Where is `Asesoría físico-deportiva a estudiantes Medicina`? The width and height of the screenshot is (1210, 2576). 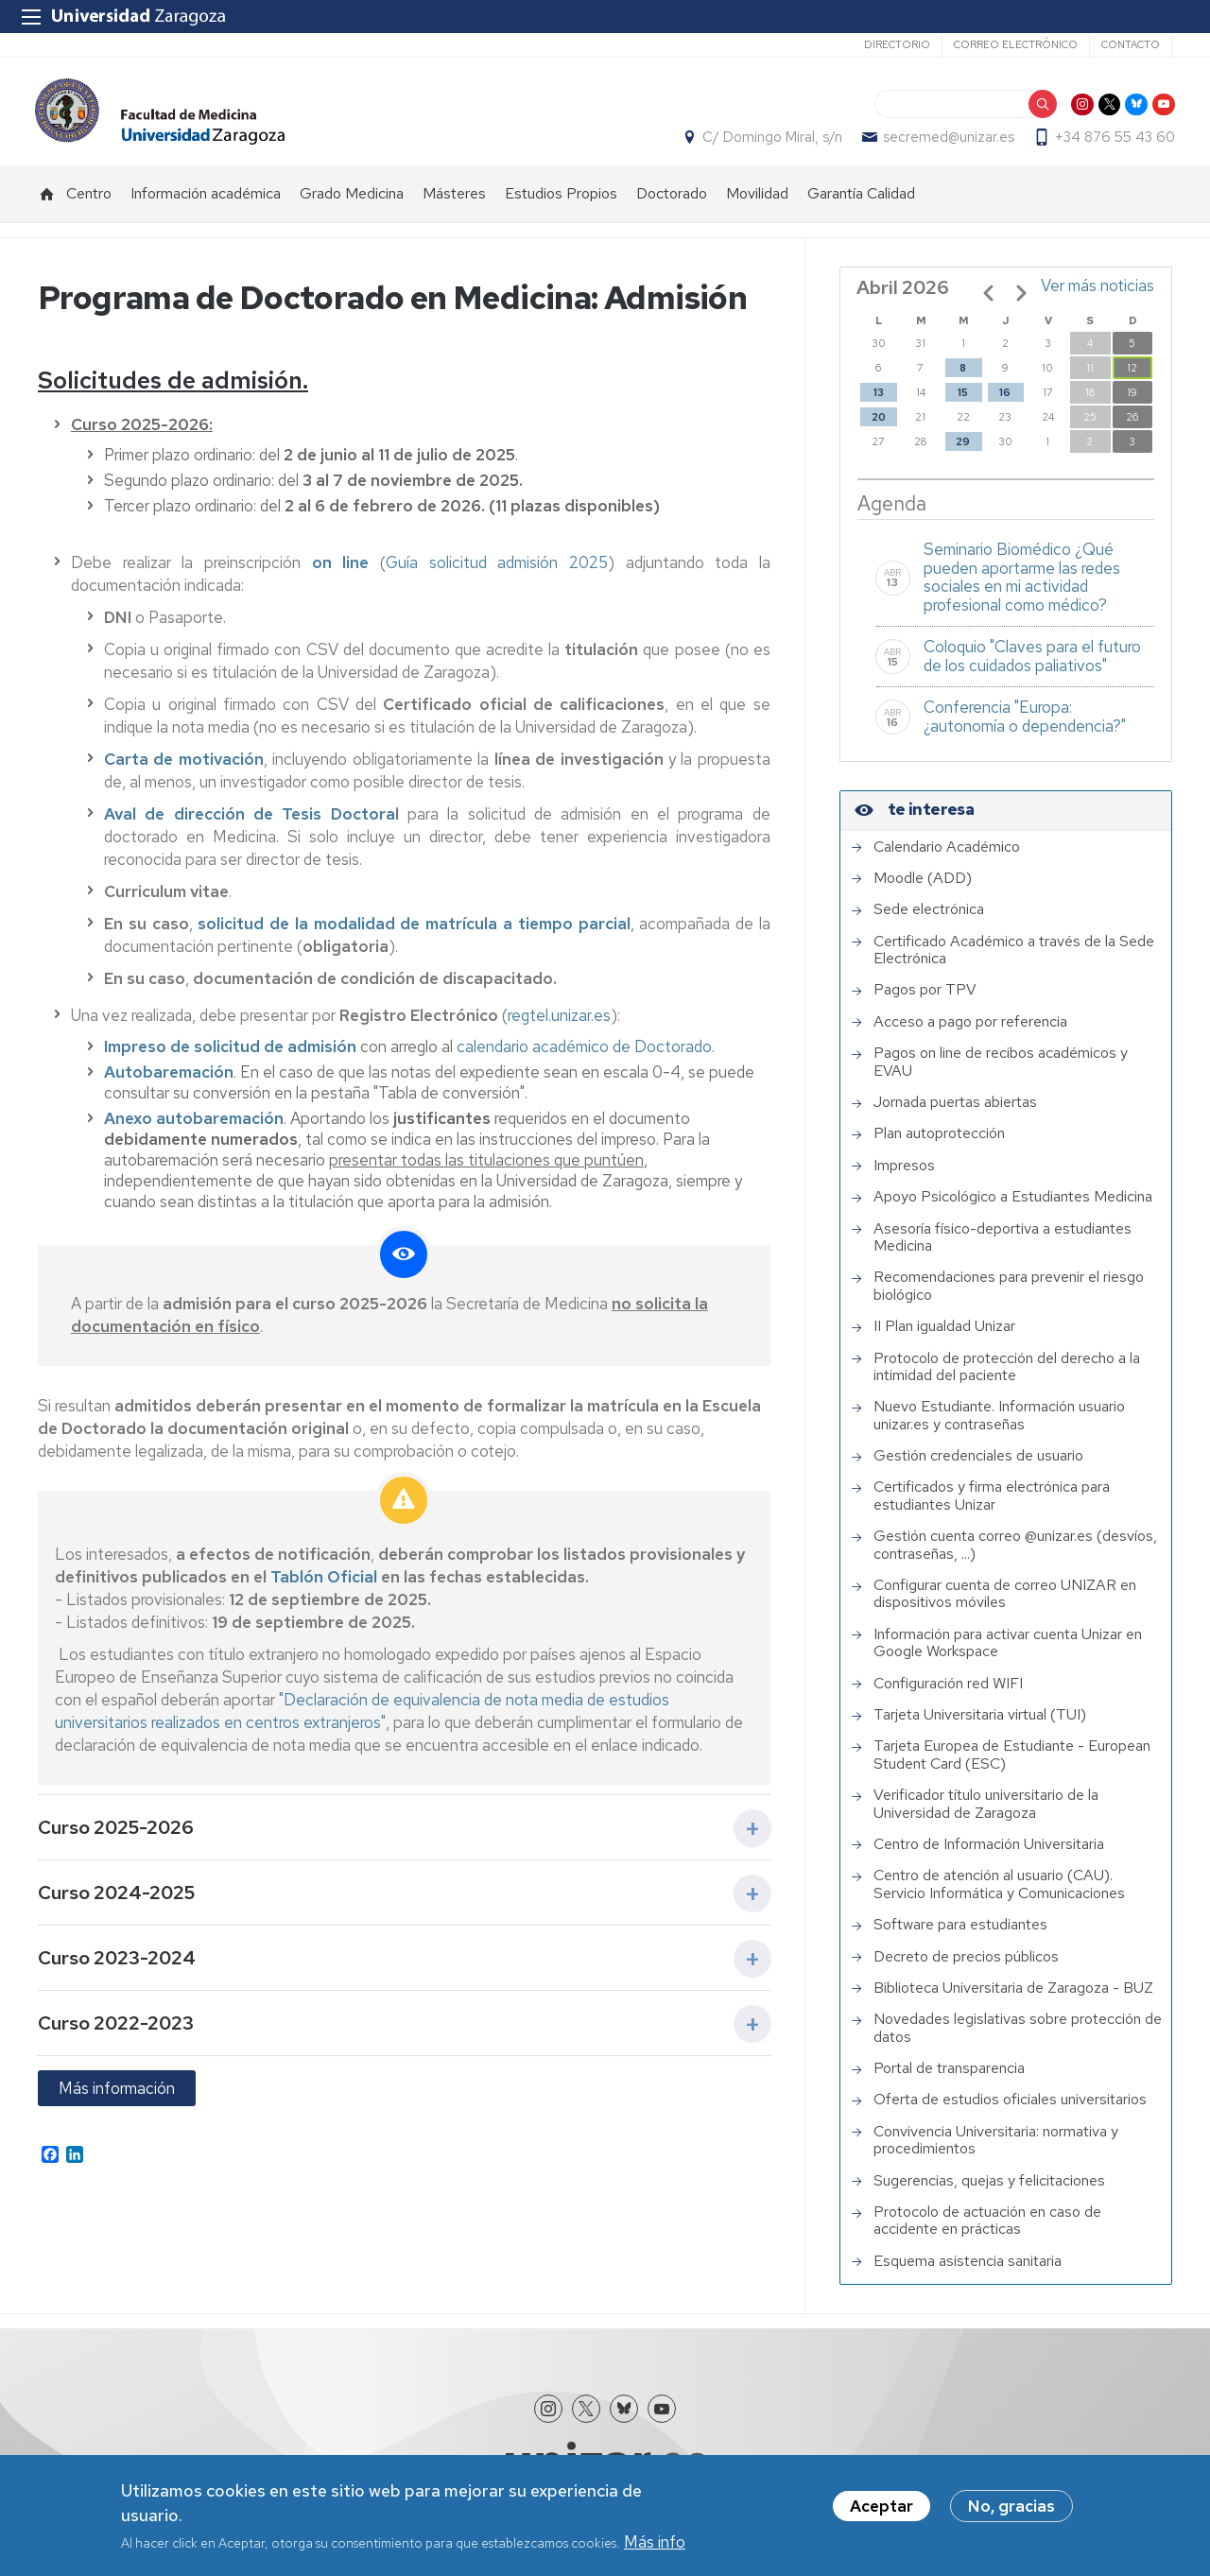
Asesoría físico-deportiva a estudiantes Medicina is located at coordinates (1002, 1248).